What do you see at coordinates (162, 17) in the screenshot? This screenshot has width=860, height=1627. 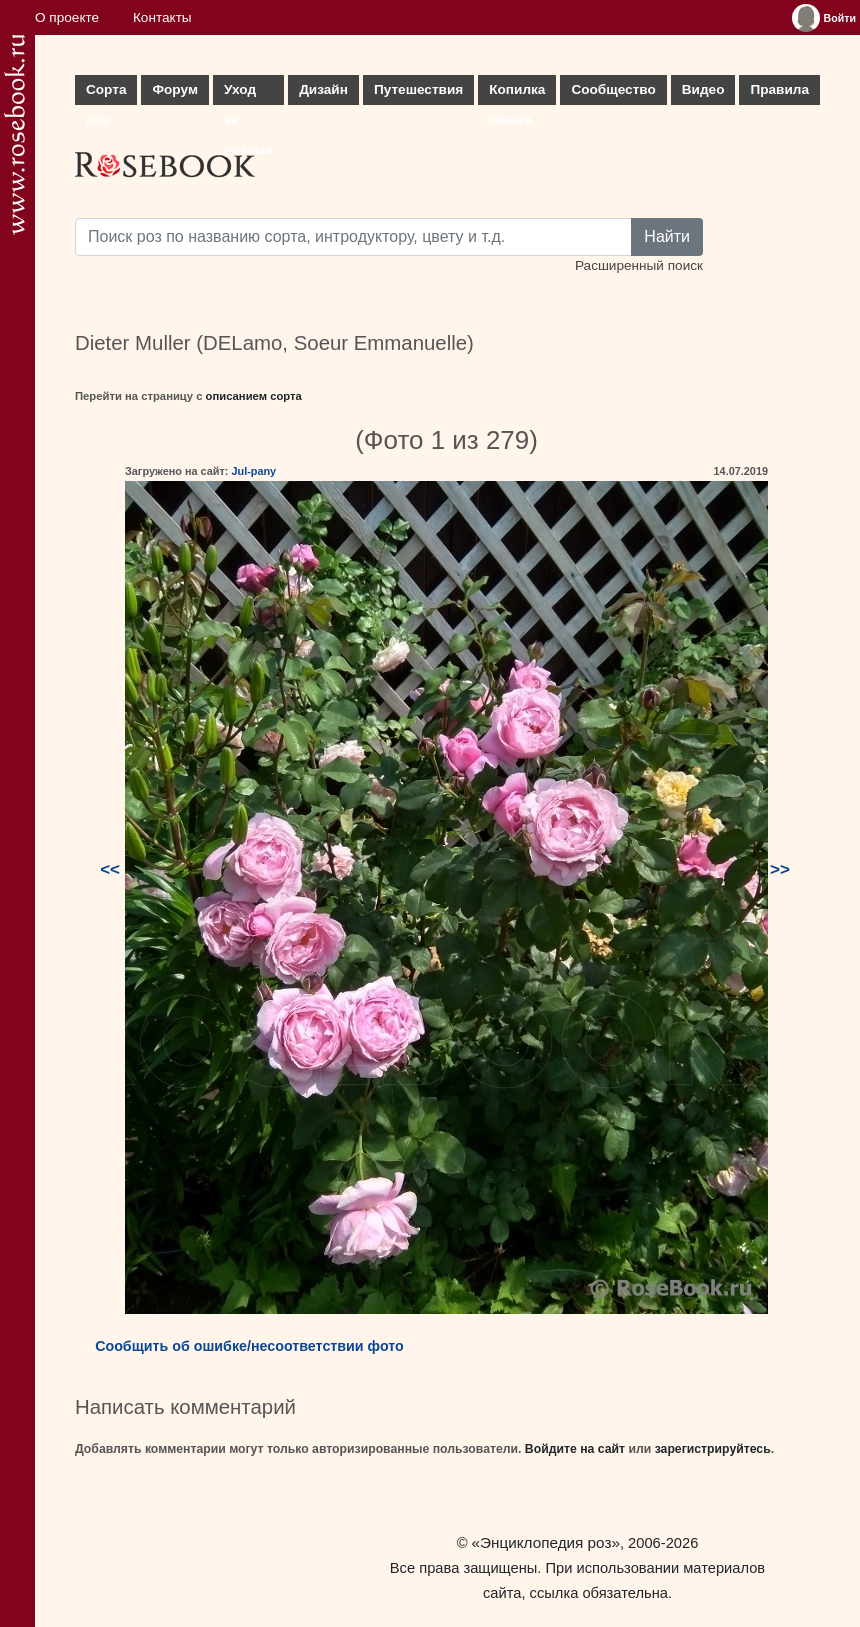 I see `Контакты` at bounding box center [162, 17].